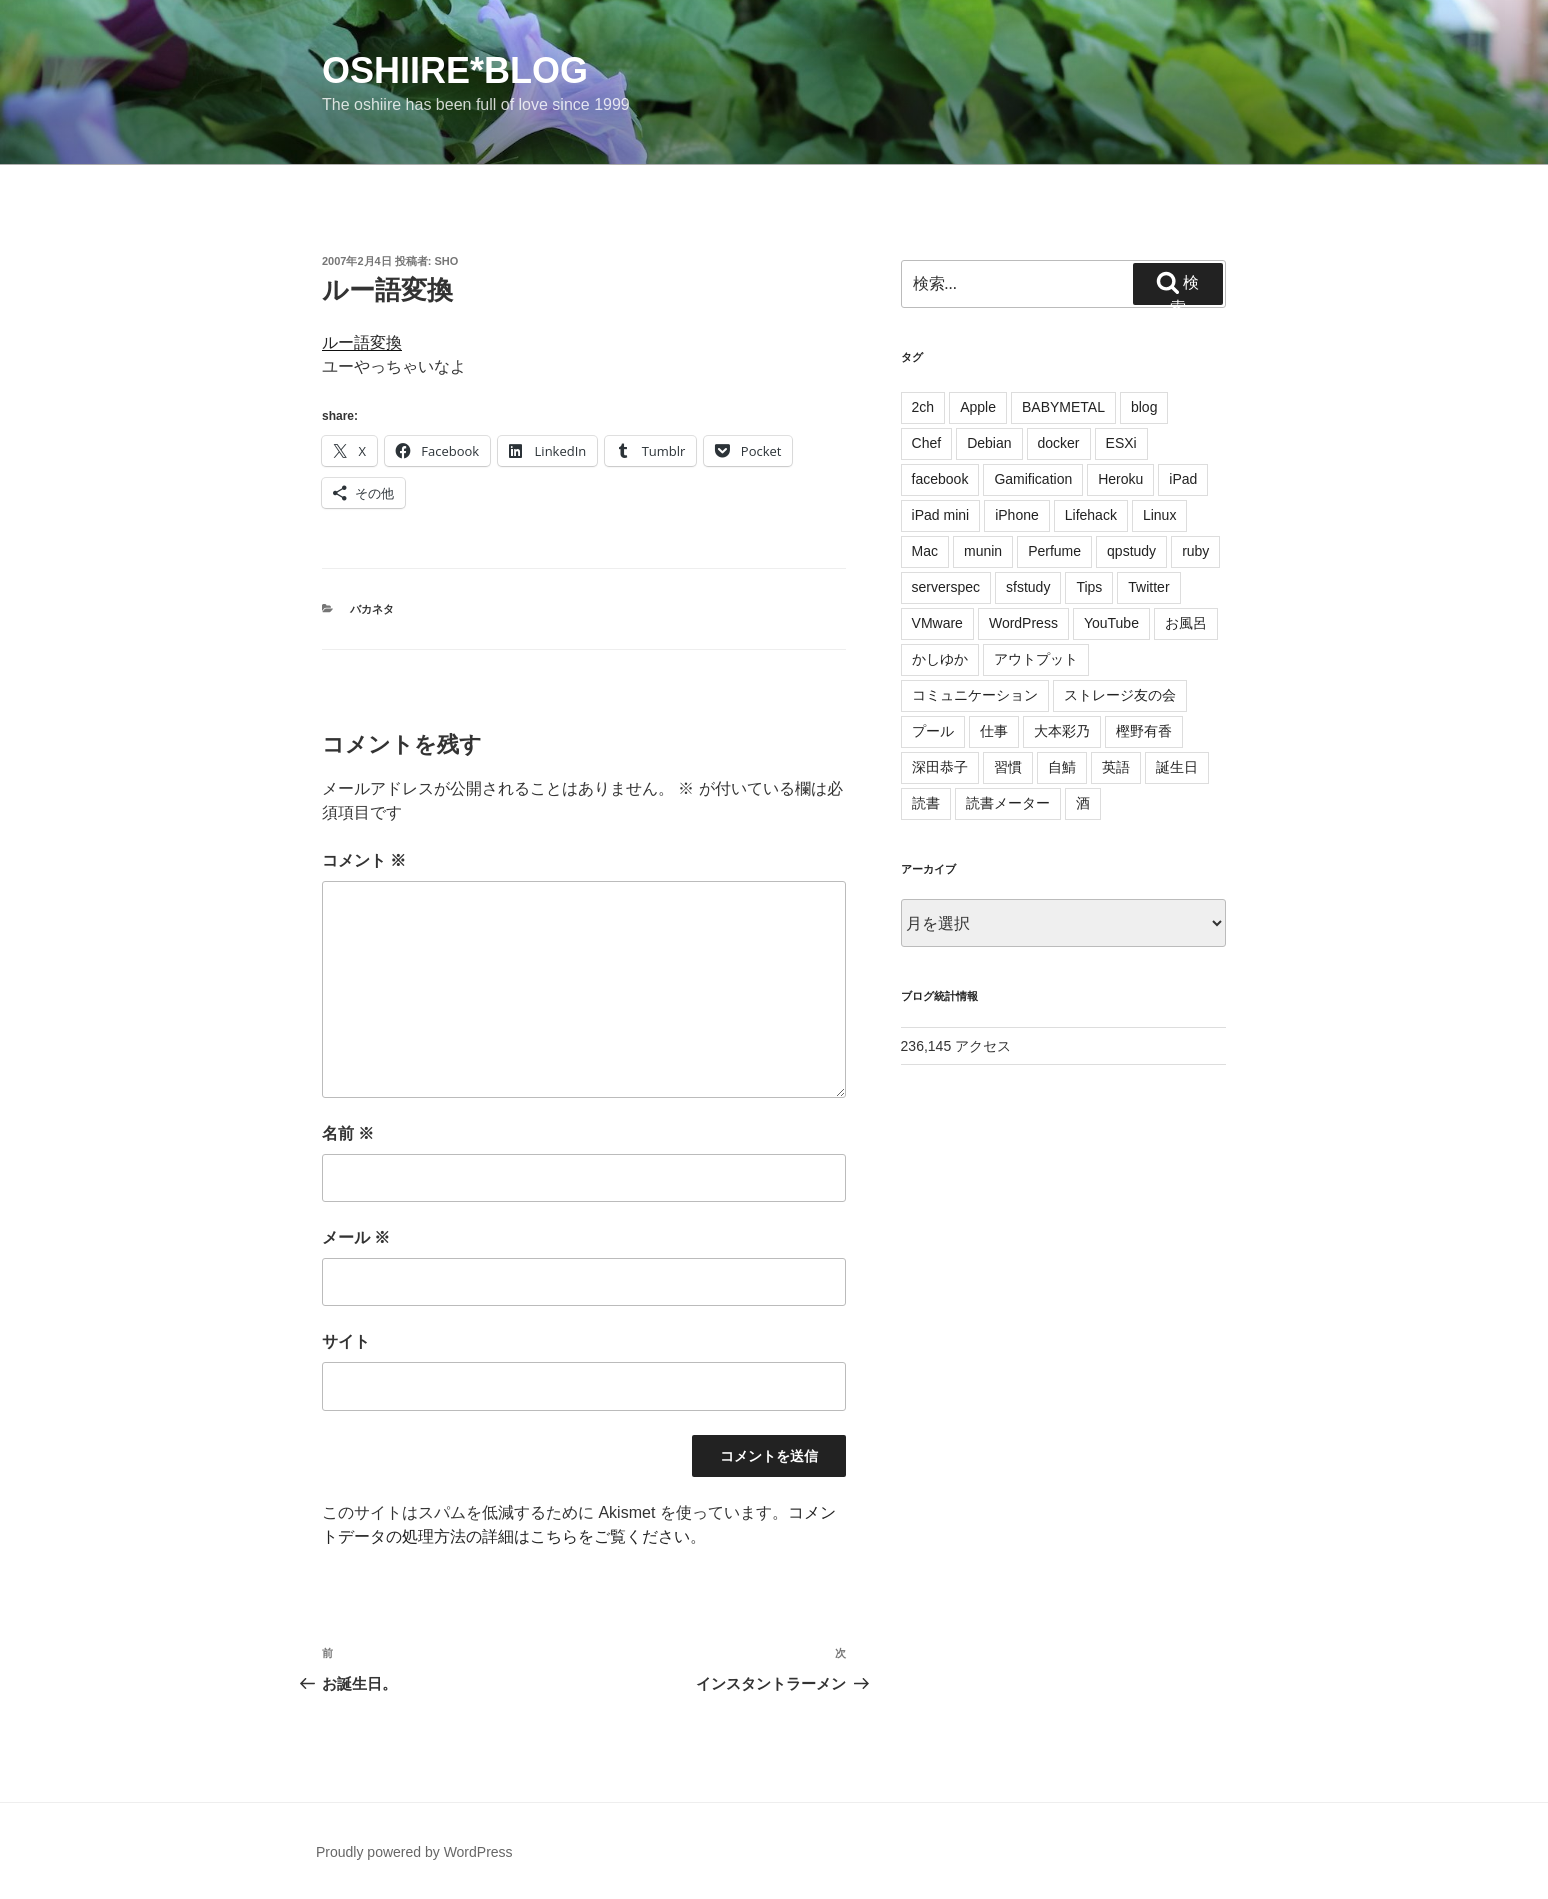  What do you see at coordinates (925, 551) in the screenshot?
I see `Mac` at bounding box center [925, 551].